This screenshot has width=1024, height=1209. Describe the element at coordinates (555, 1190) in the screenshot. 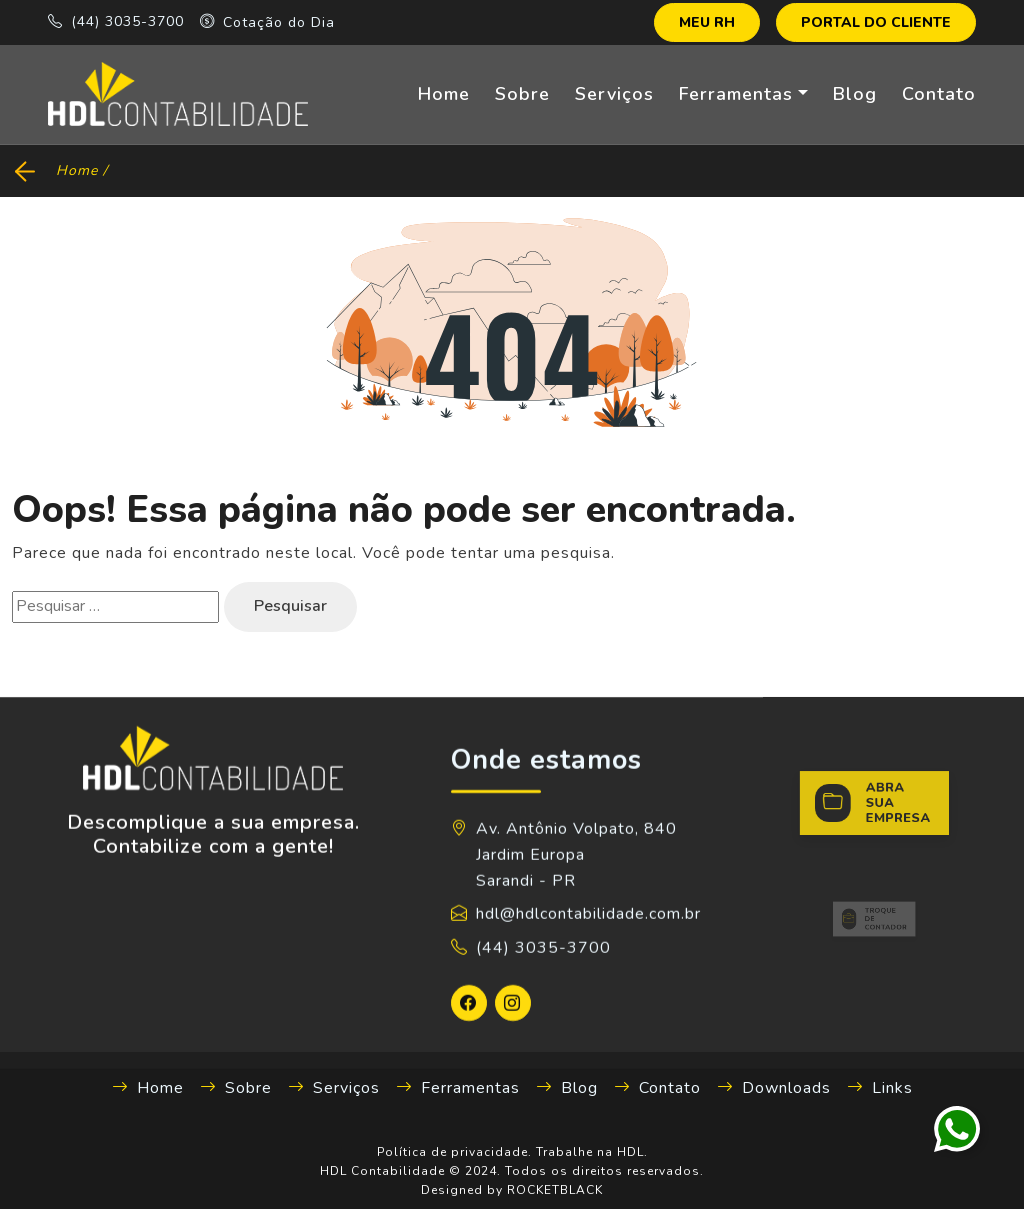

I see `ROCKETBLACK` at that location.